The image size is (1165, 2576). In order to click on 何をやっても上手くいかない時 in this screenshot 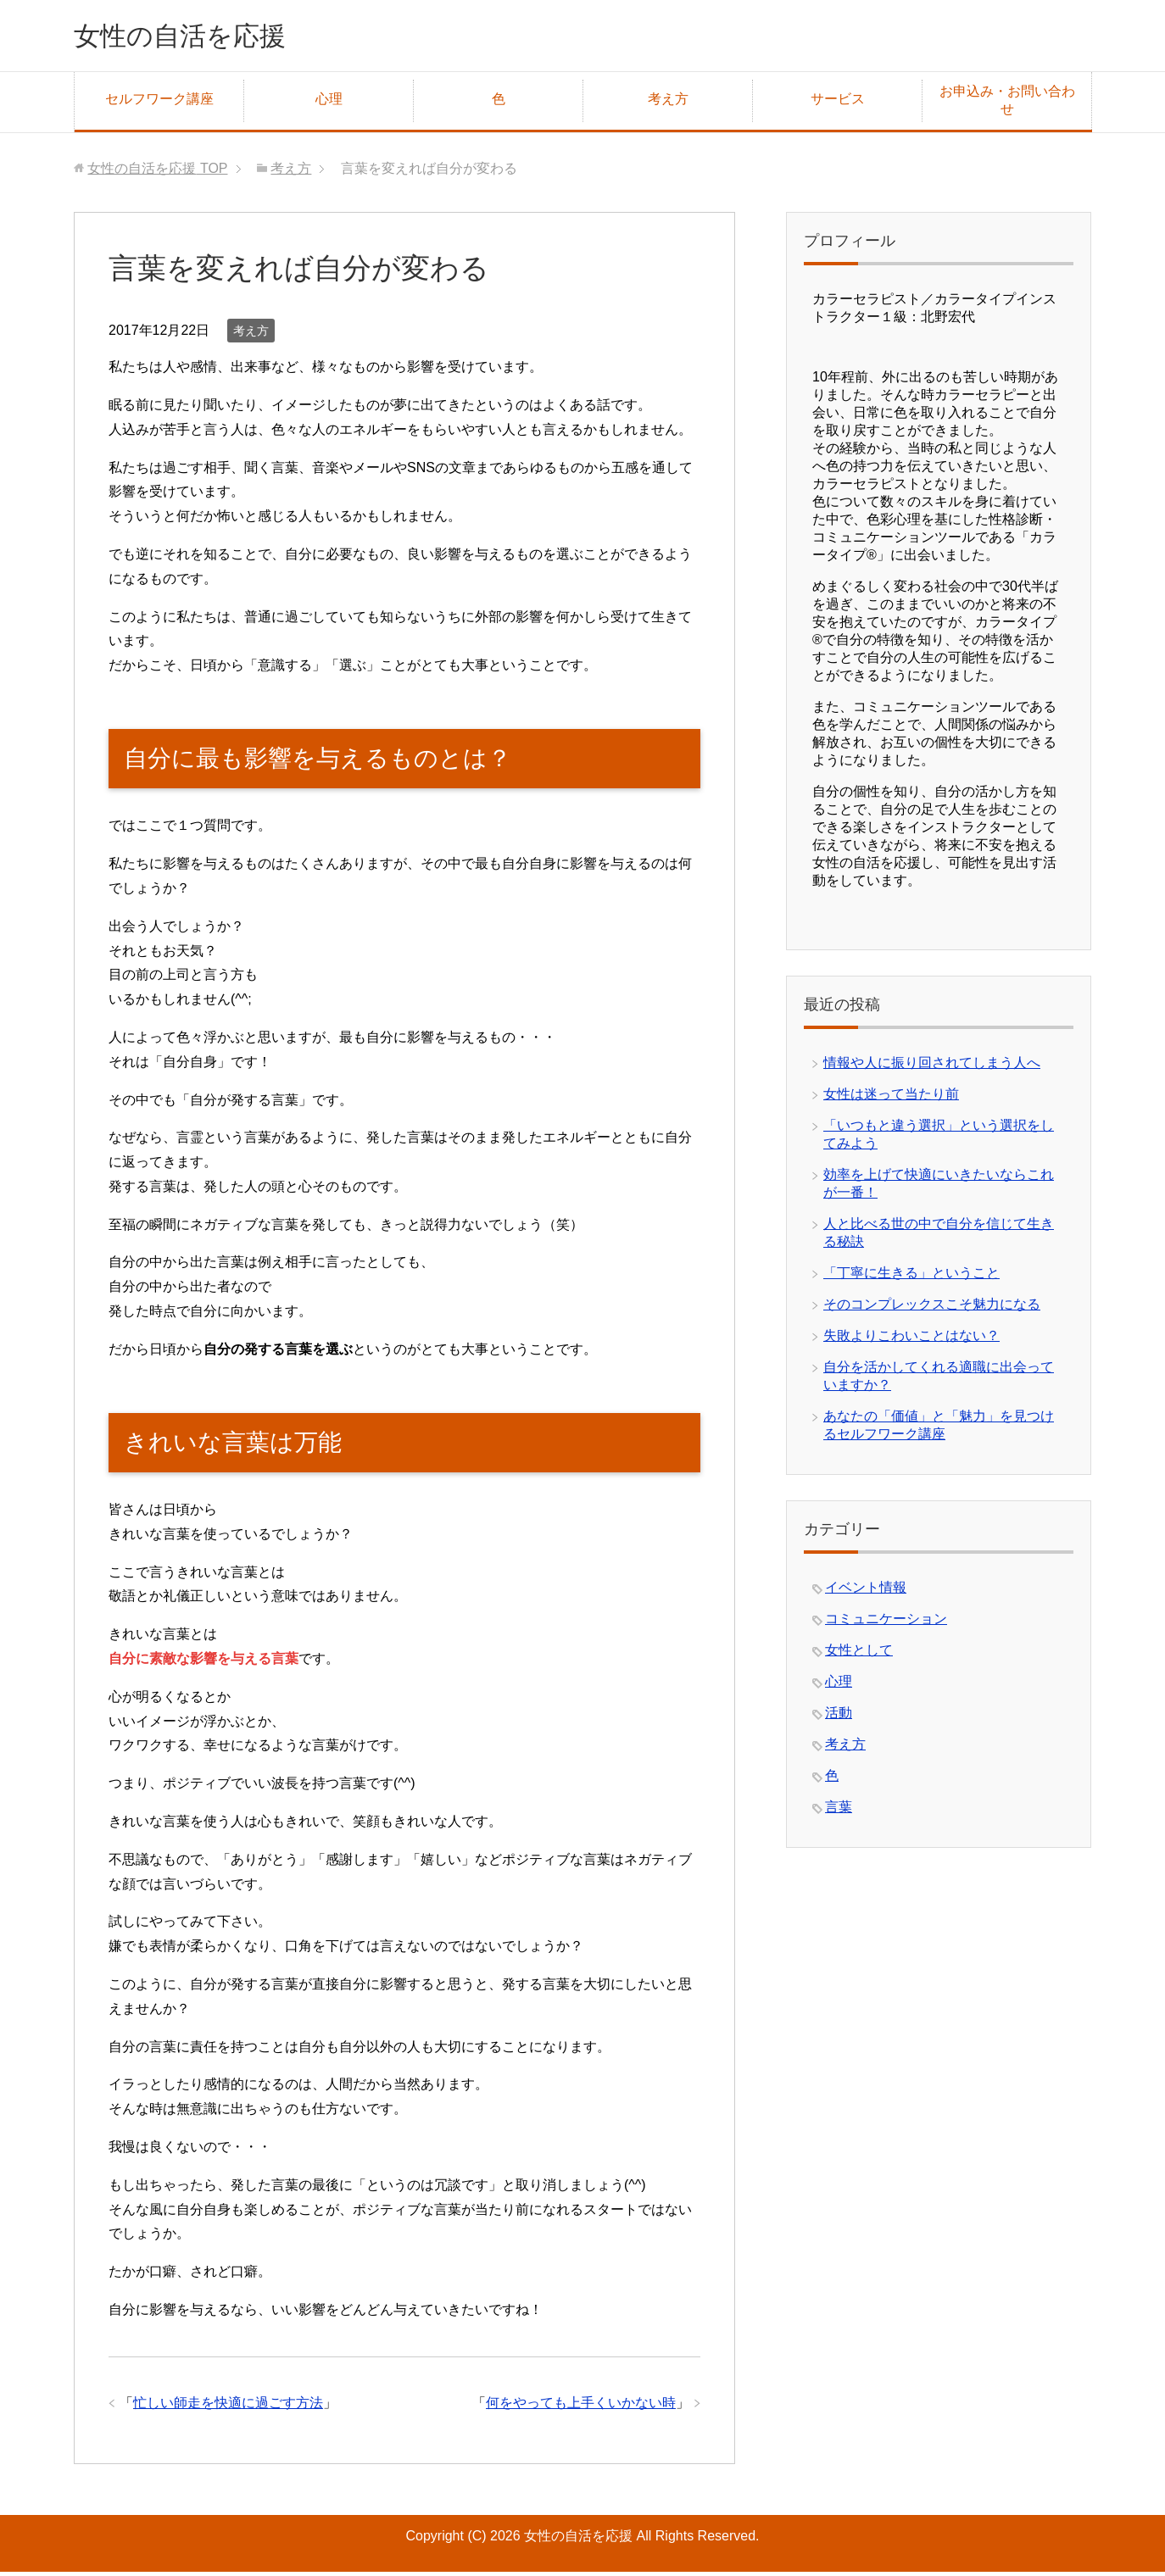, I will do `click(581, 2407)`.